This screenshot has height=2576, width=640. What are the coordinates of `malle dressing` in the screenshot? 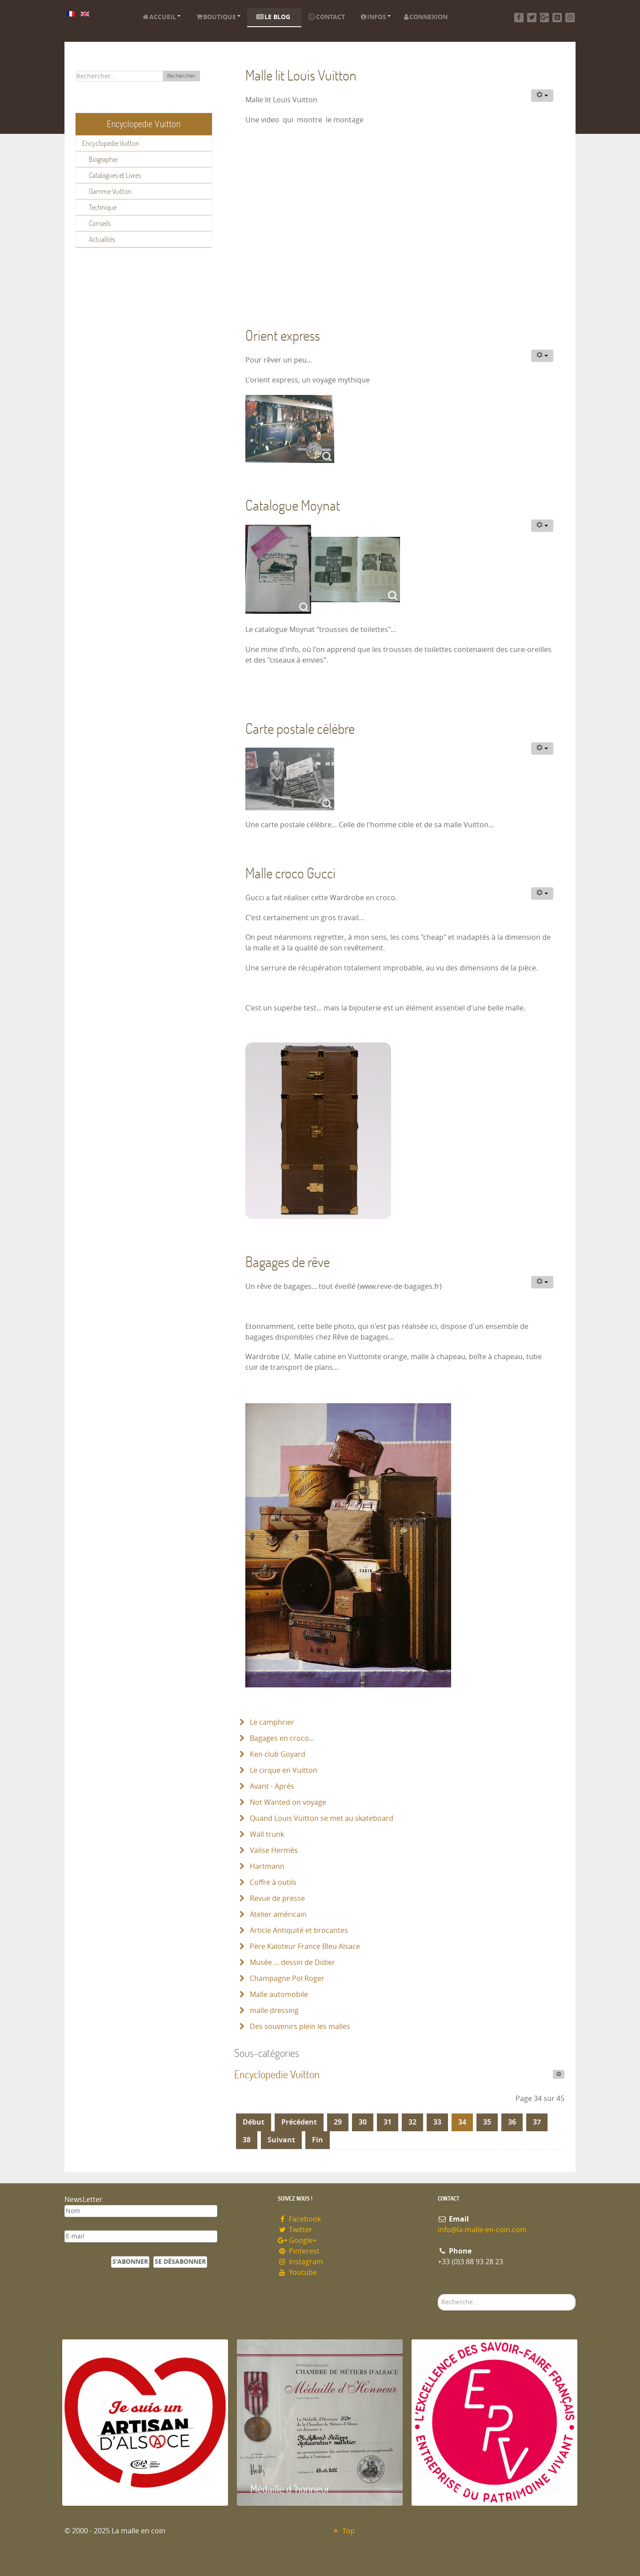 It's located at (273, 2010).